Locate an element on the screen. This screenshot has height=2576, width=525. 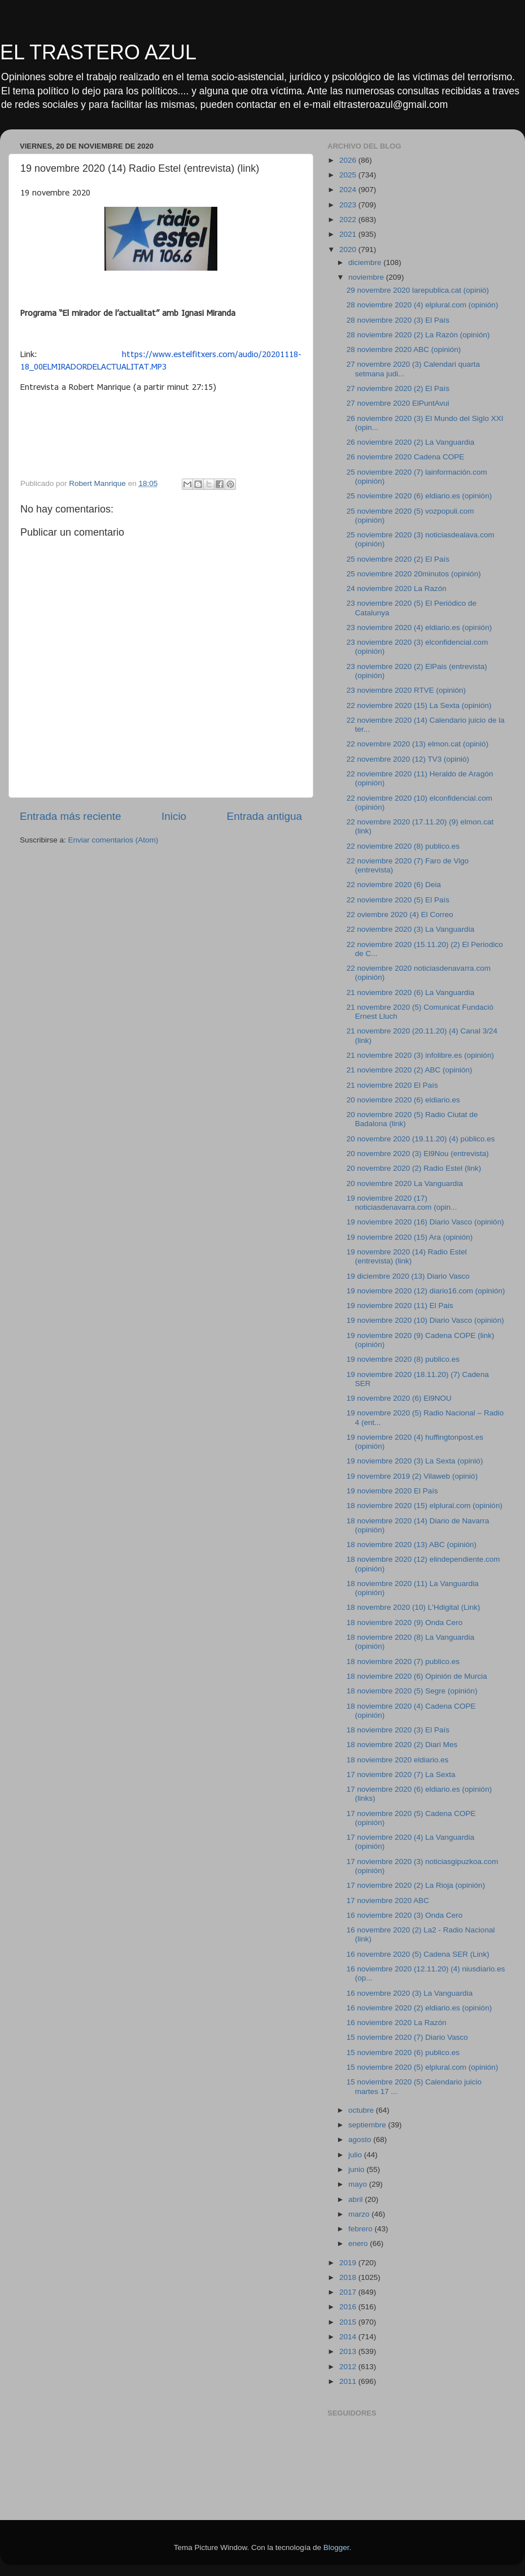
18 noviembre 2020 (9) Onda Cero is located at coordinates (405, 1622).